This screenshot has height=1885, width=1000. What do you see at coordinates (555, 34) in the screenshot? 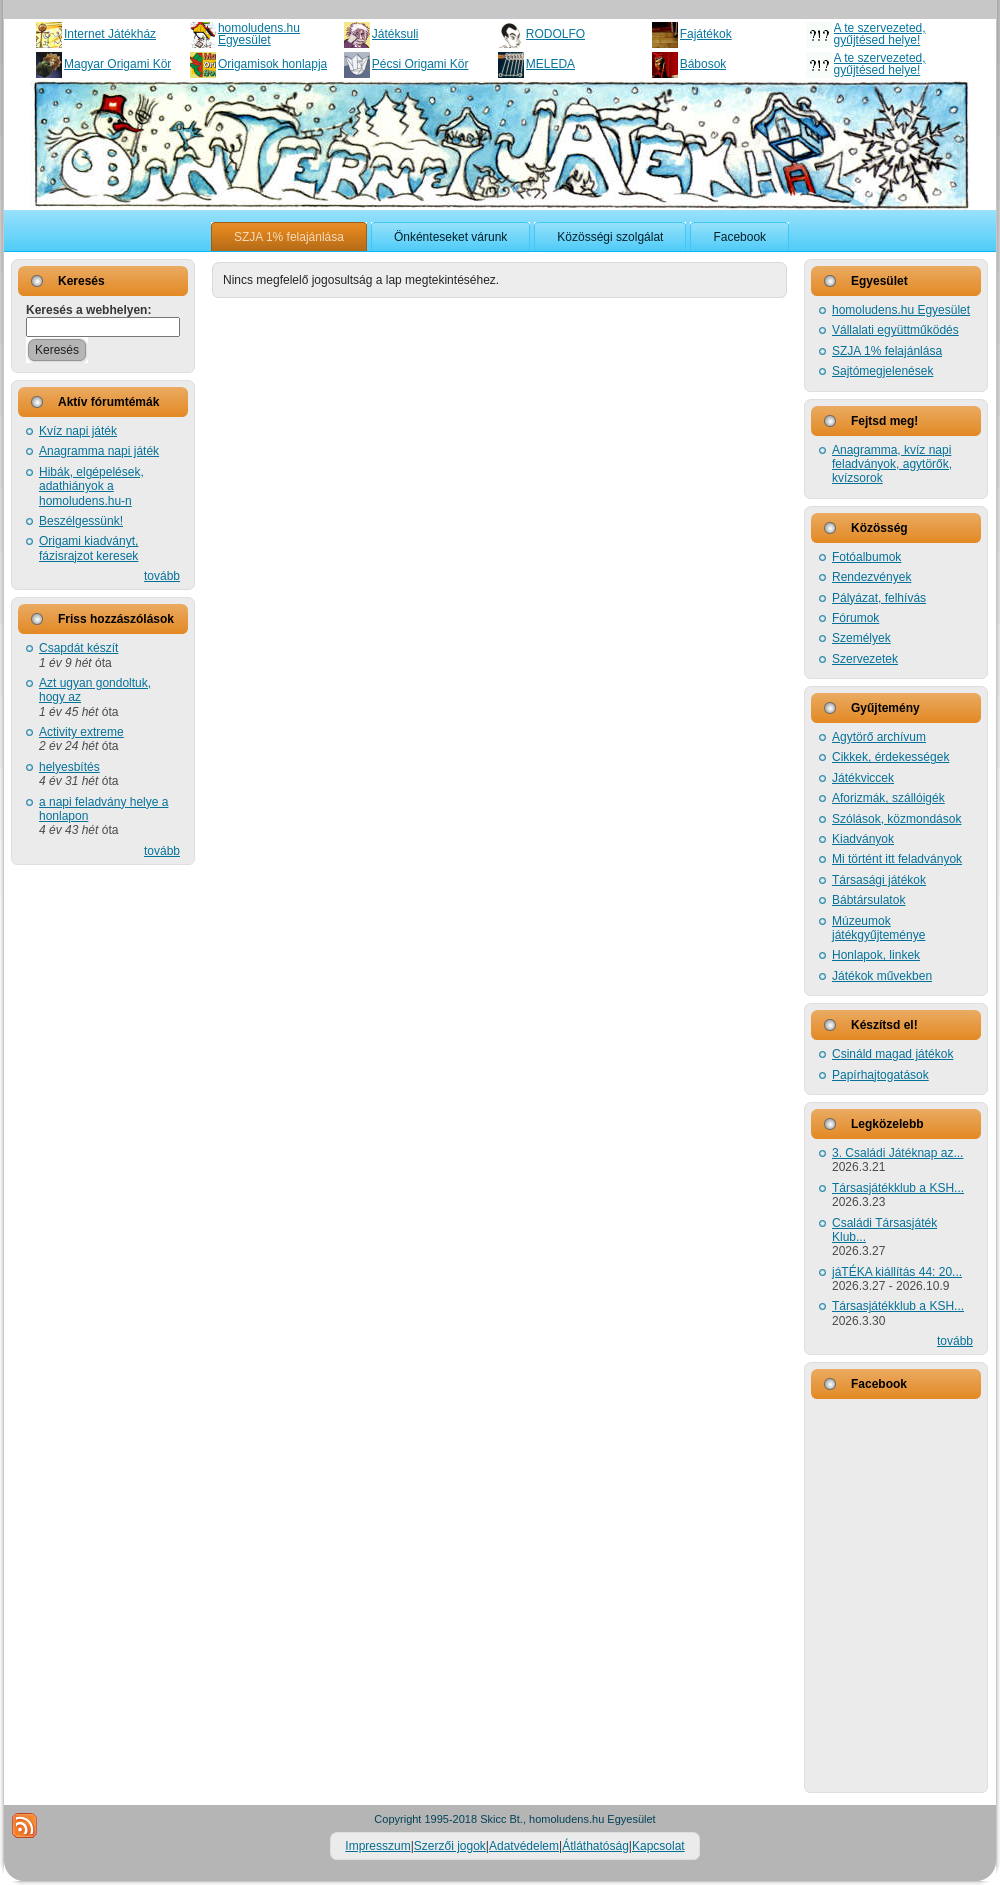
I see `RODOLFO` at bounding box center [555, 34].